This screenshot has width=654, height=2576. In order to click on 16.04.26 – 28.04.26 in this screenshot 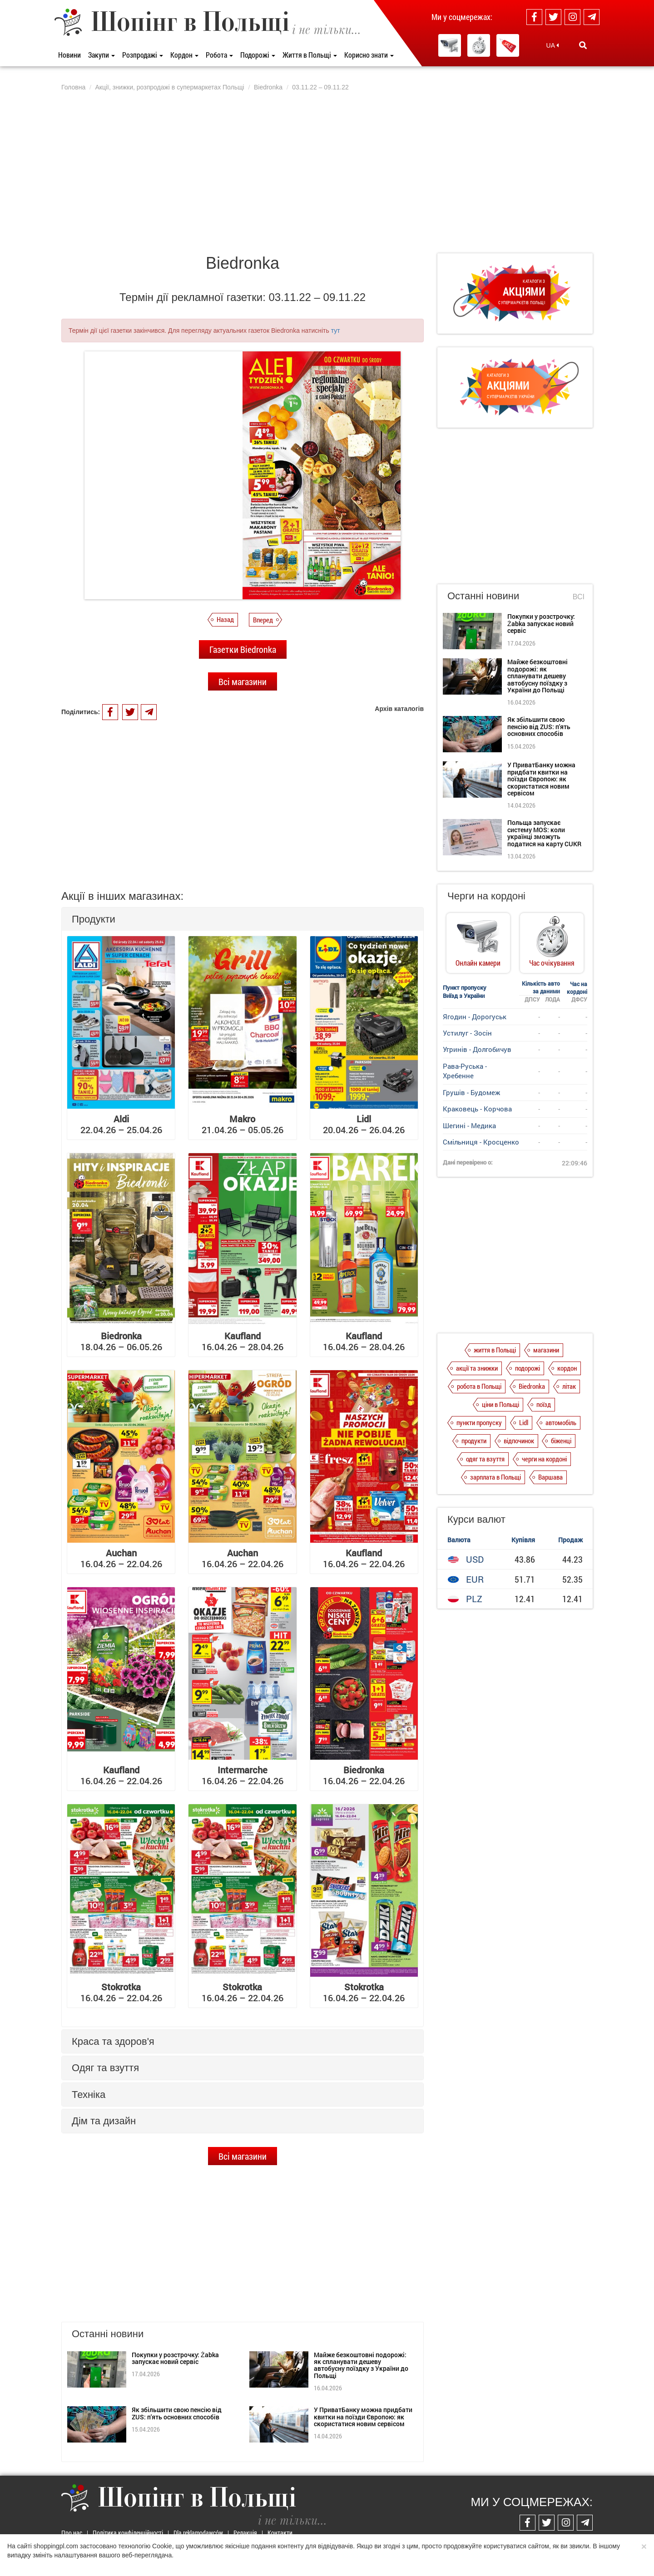, I will do `click(242, 1341)`.